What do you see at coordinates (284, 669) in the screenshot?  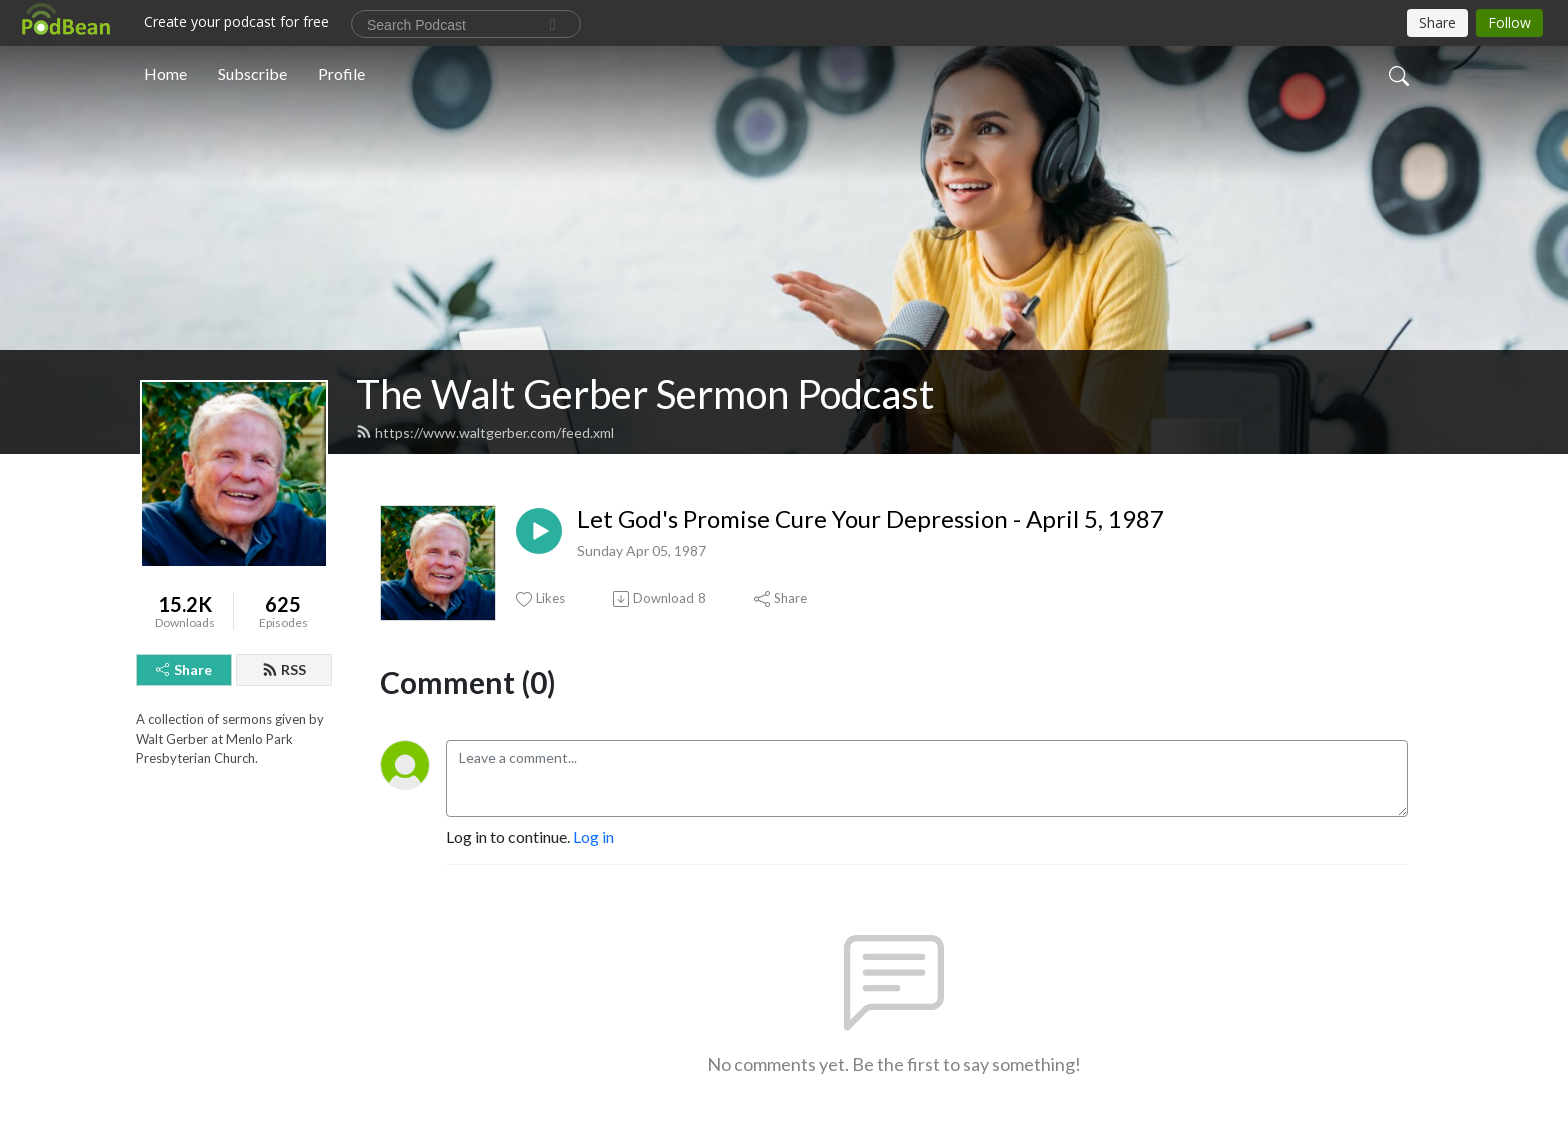 I see `RSS` at bounding box center [284, 669].